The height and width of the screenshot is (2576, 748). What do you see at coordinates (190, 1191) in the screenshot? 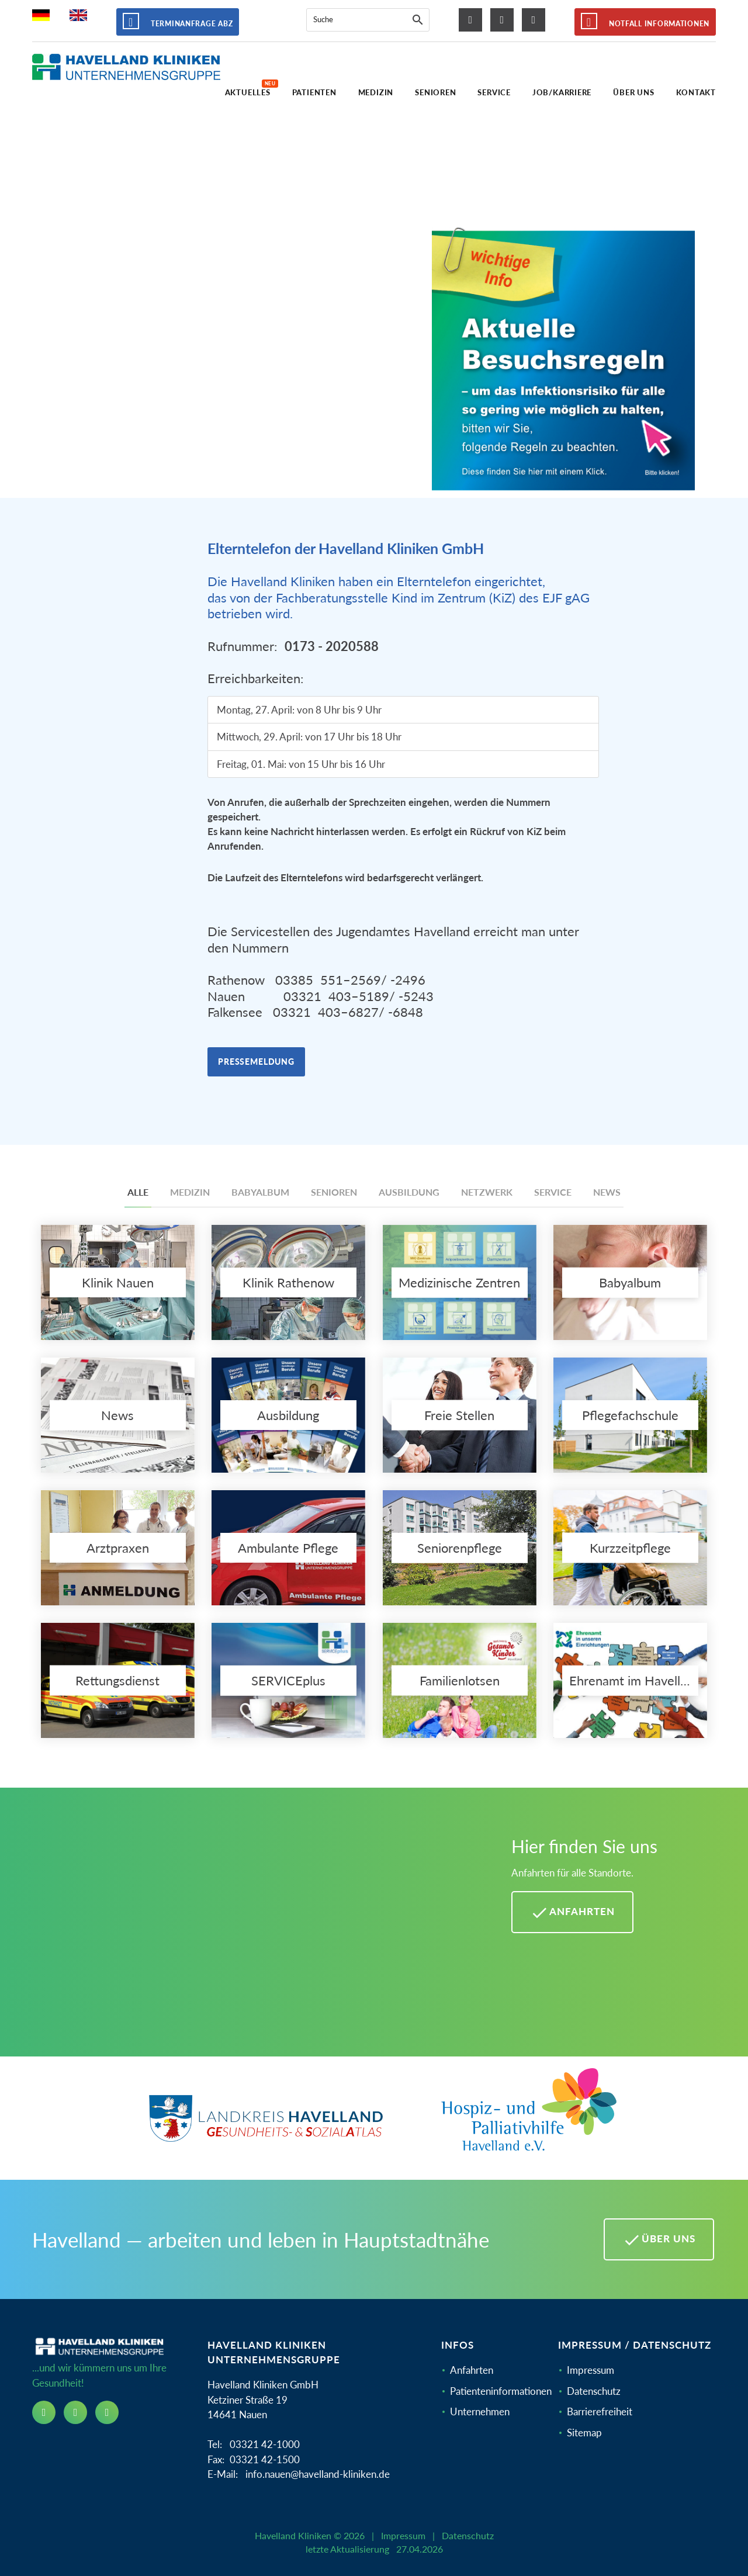
I see `Medizin` at bounding box center [190, 1191].